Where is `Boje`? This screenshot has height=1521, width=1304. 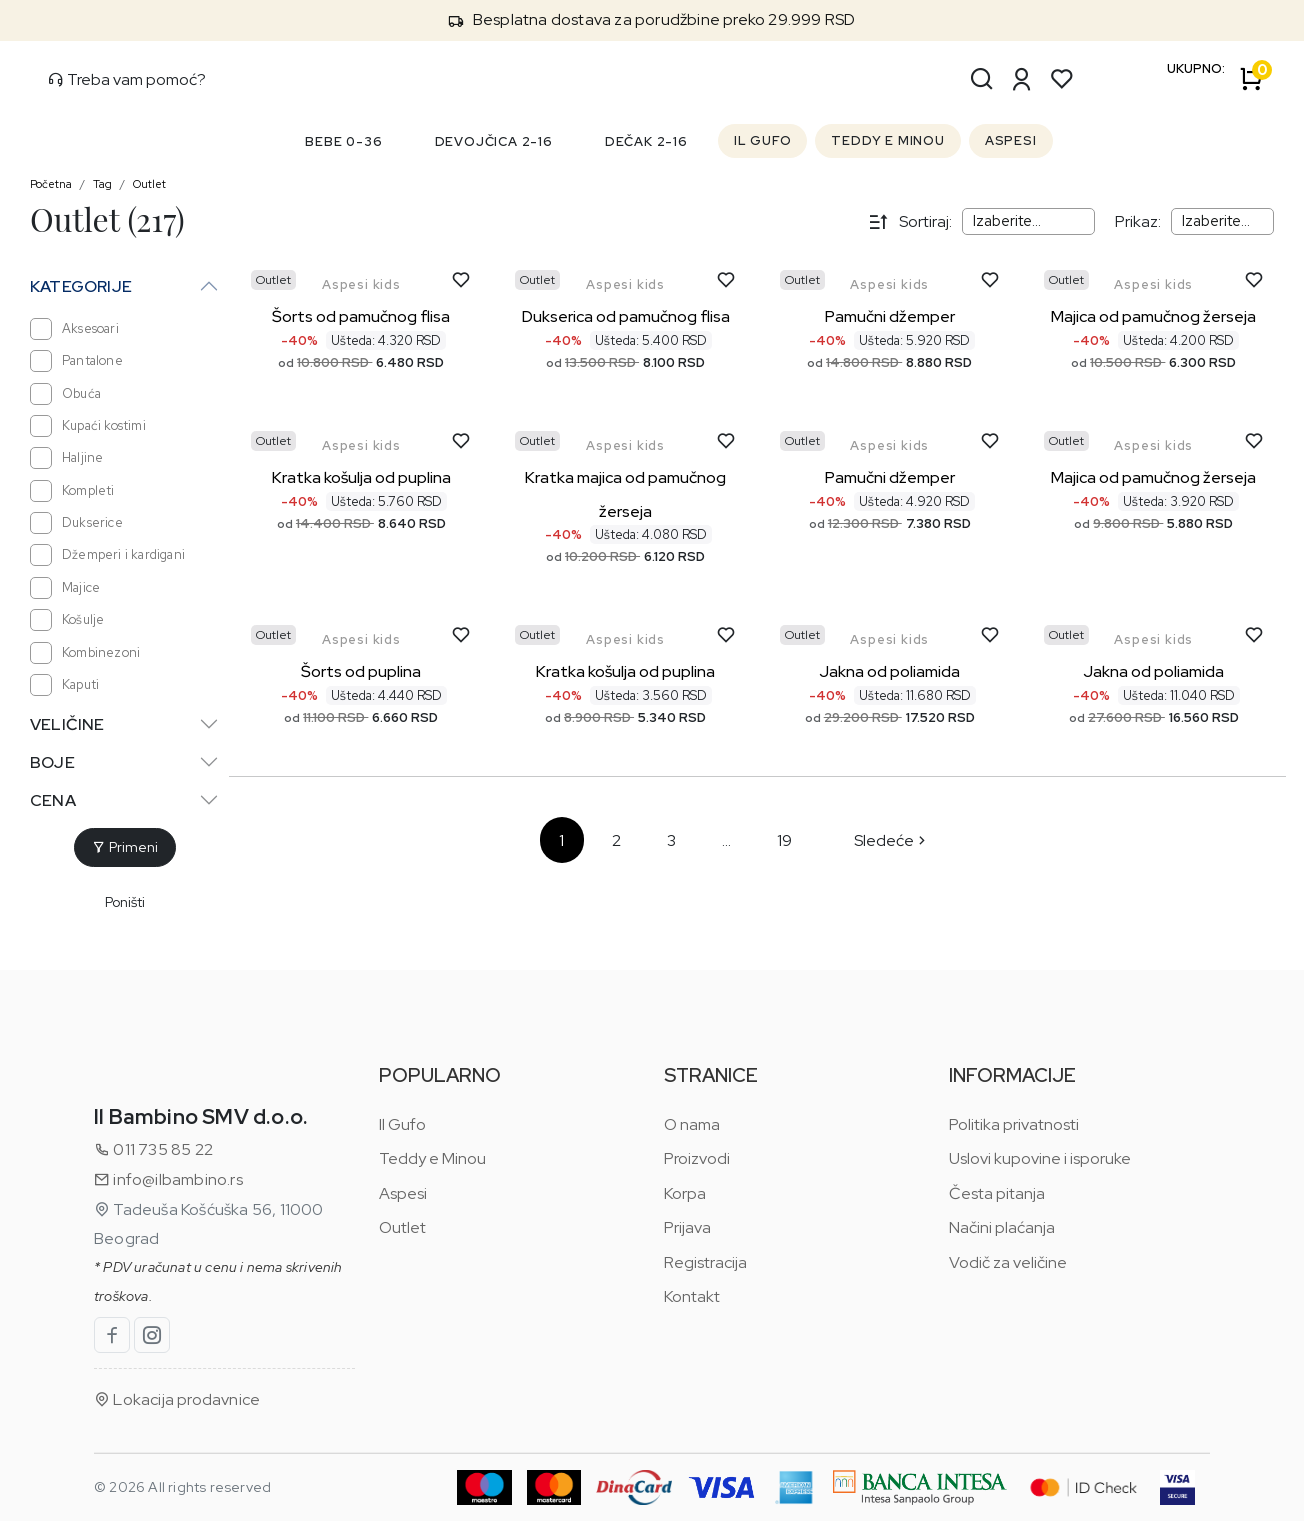
Boje is located at coordinates (52, 762).